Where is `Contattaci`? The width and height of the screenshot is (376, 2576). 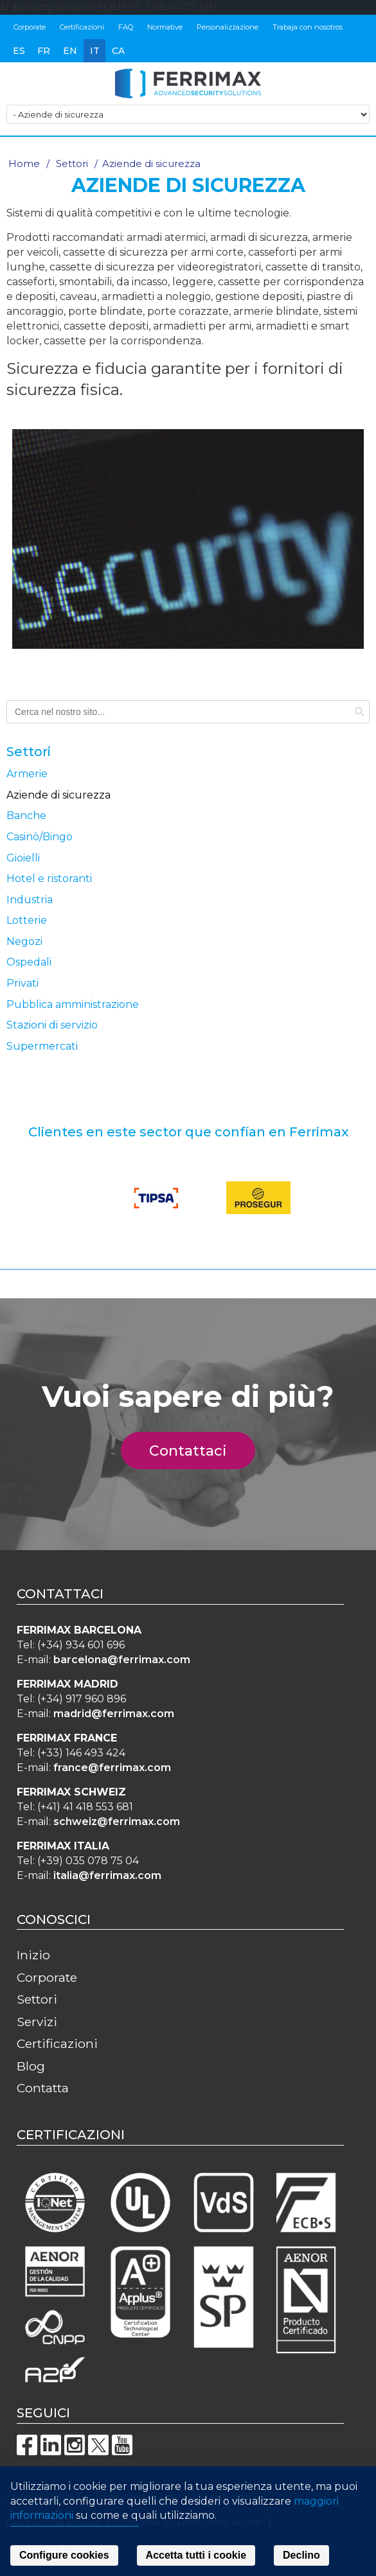 Contattaci is located at coordinates (195, 1451).